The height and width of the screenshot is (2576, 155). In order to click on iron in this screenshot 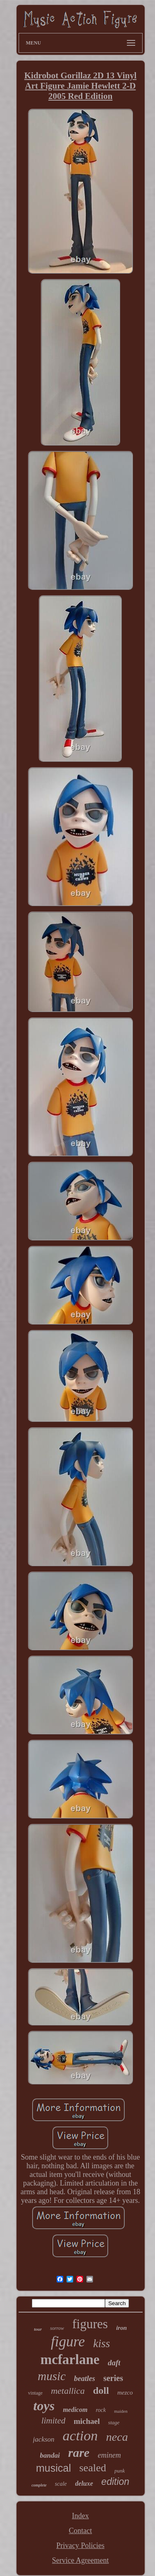, I will do `click(121, 2328)`.